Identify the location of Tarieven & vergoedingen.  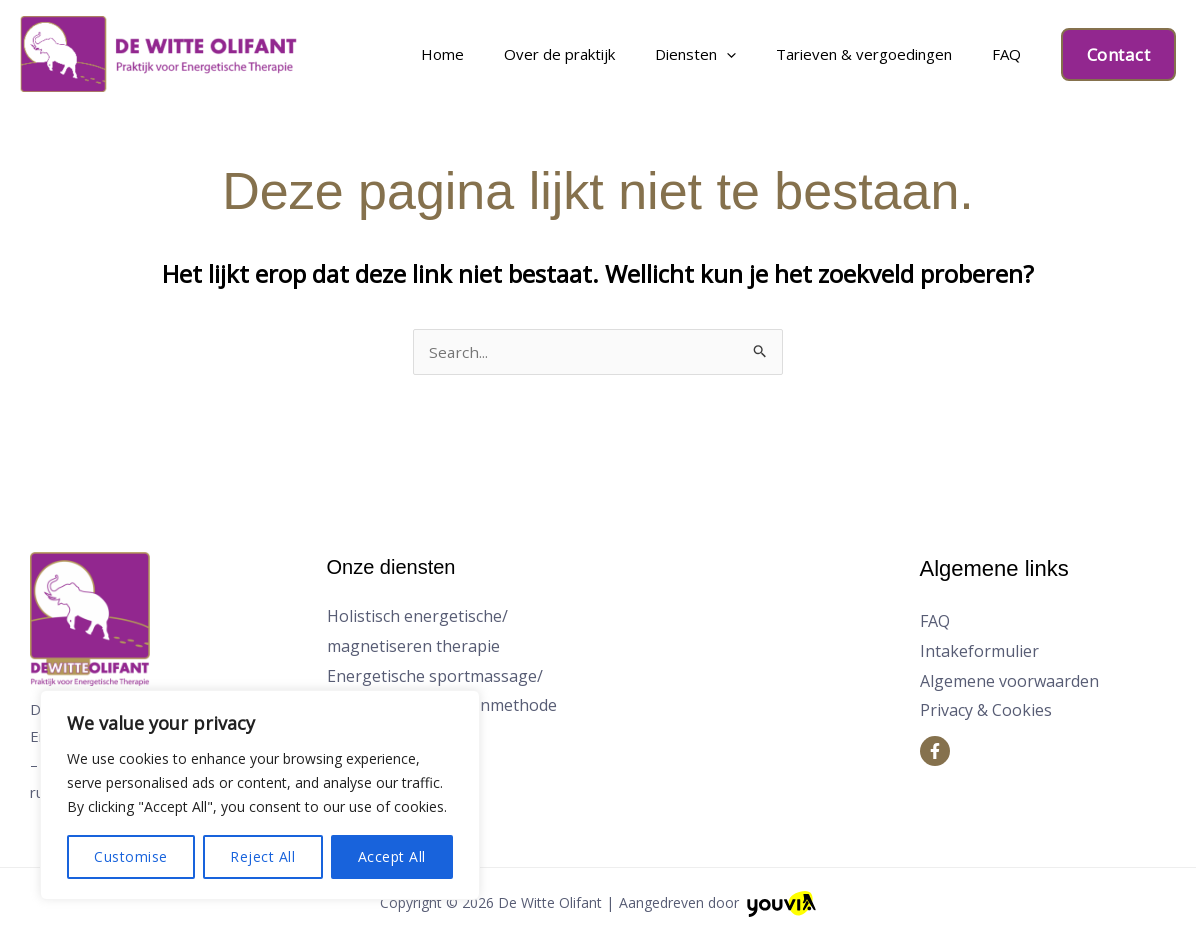
(897, 54).